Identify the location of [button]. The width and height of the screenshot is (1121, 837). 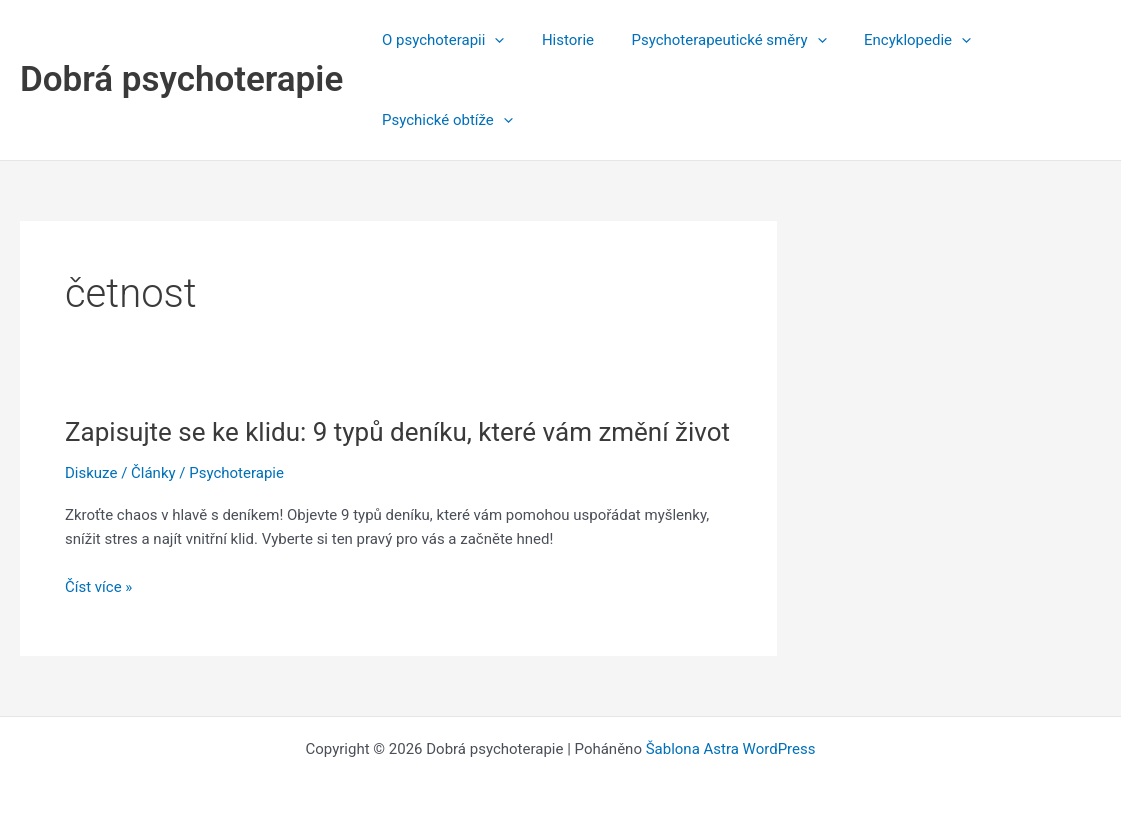
(491, 40).